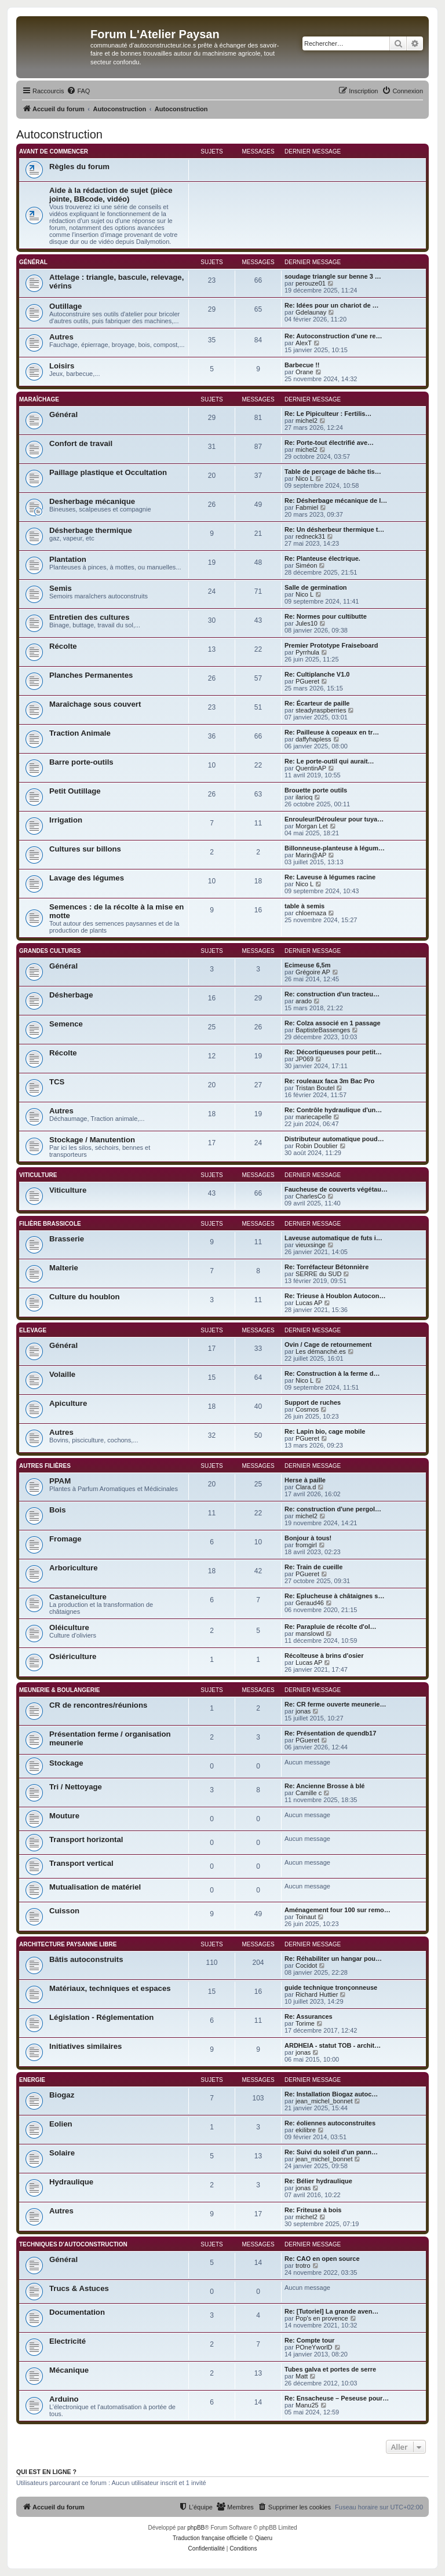 The width and height of the screenshot is (445, 2576). Describe the element at coordinates (336, 2398) in the screenshot. I see `Re: Ensacheuse – Peseuse pour…` at that location.